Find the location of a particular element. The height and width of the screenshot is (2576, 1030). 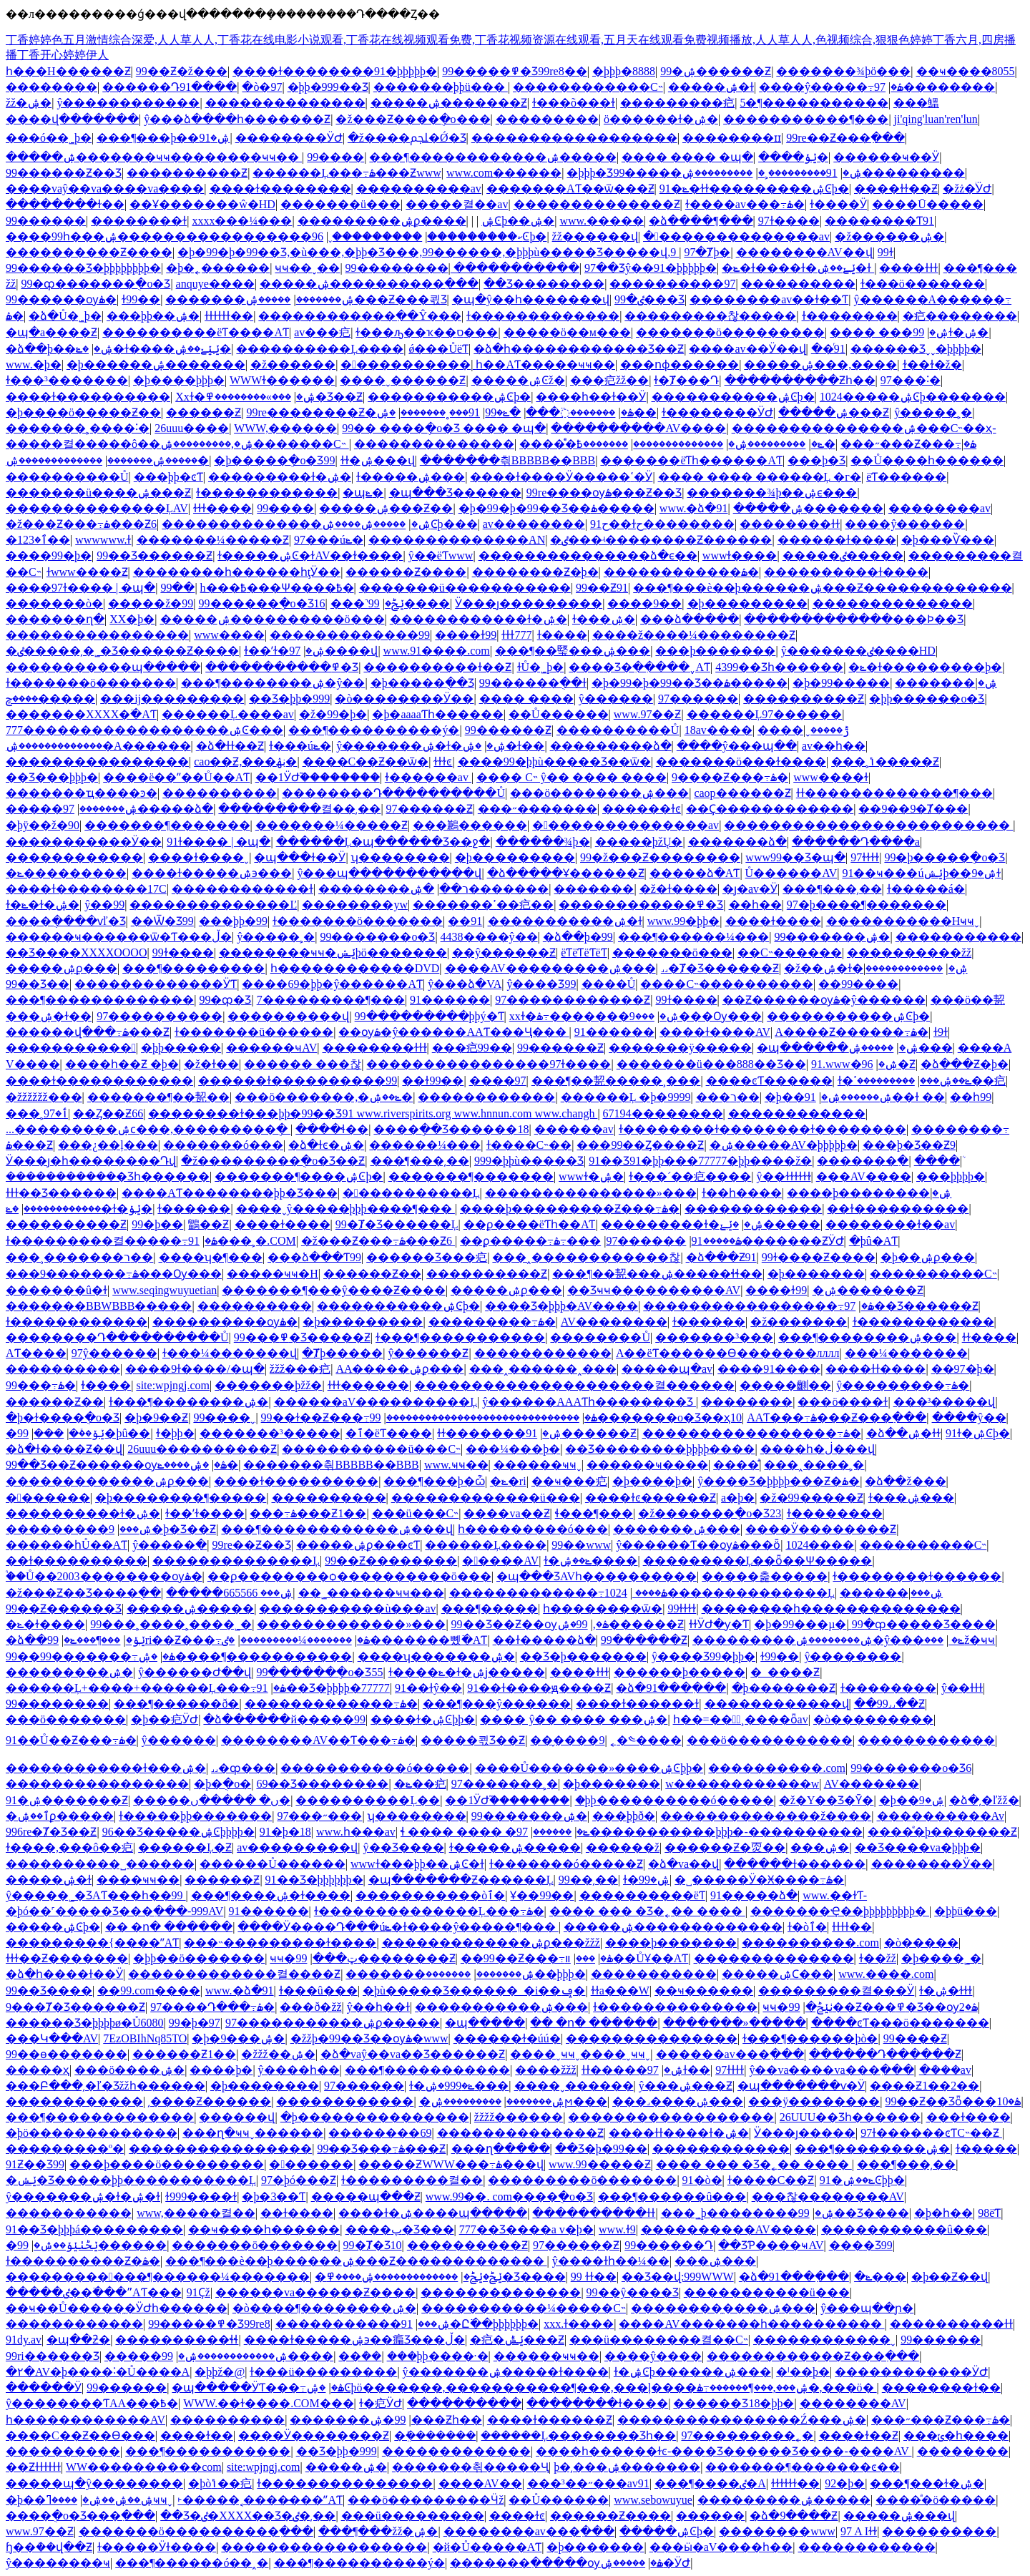

����������žž is located at coordinates (909, 952).